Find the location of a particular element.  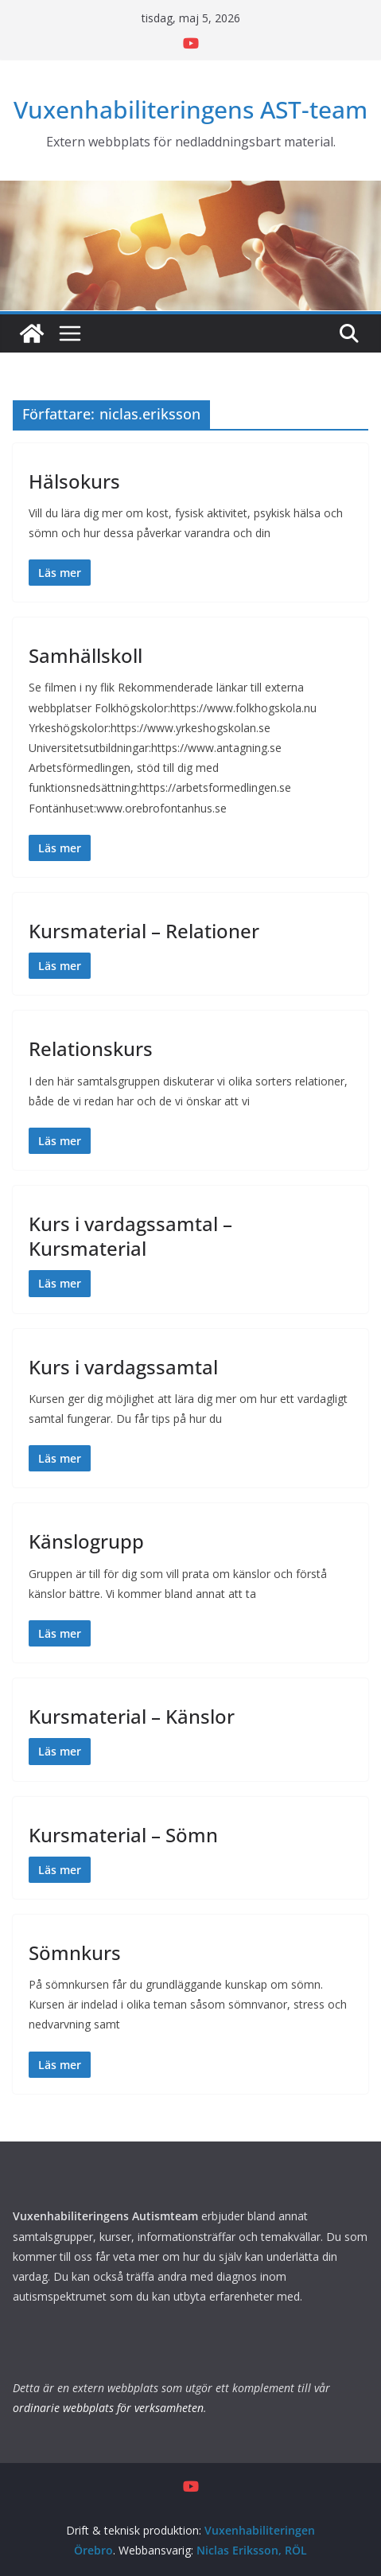

Samhällskoll is located at coordinates (85, 655).